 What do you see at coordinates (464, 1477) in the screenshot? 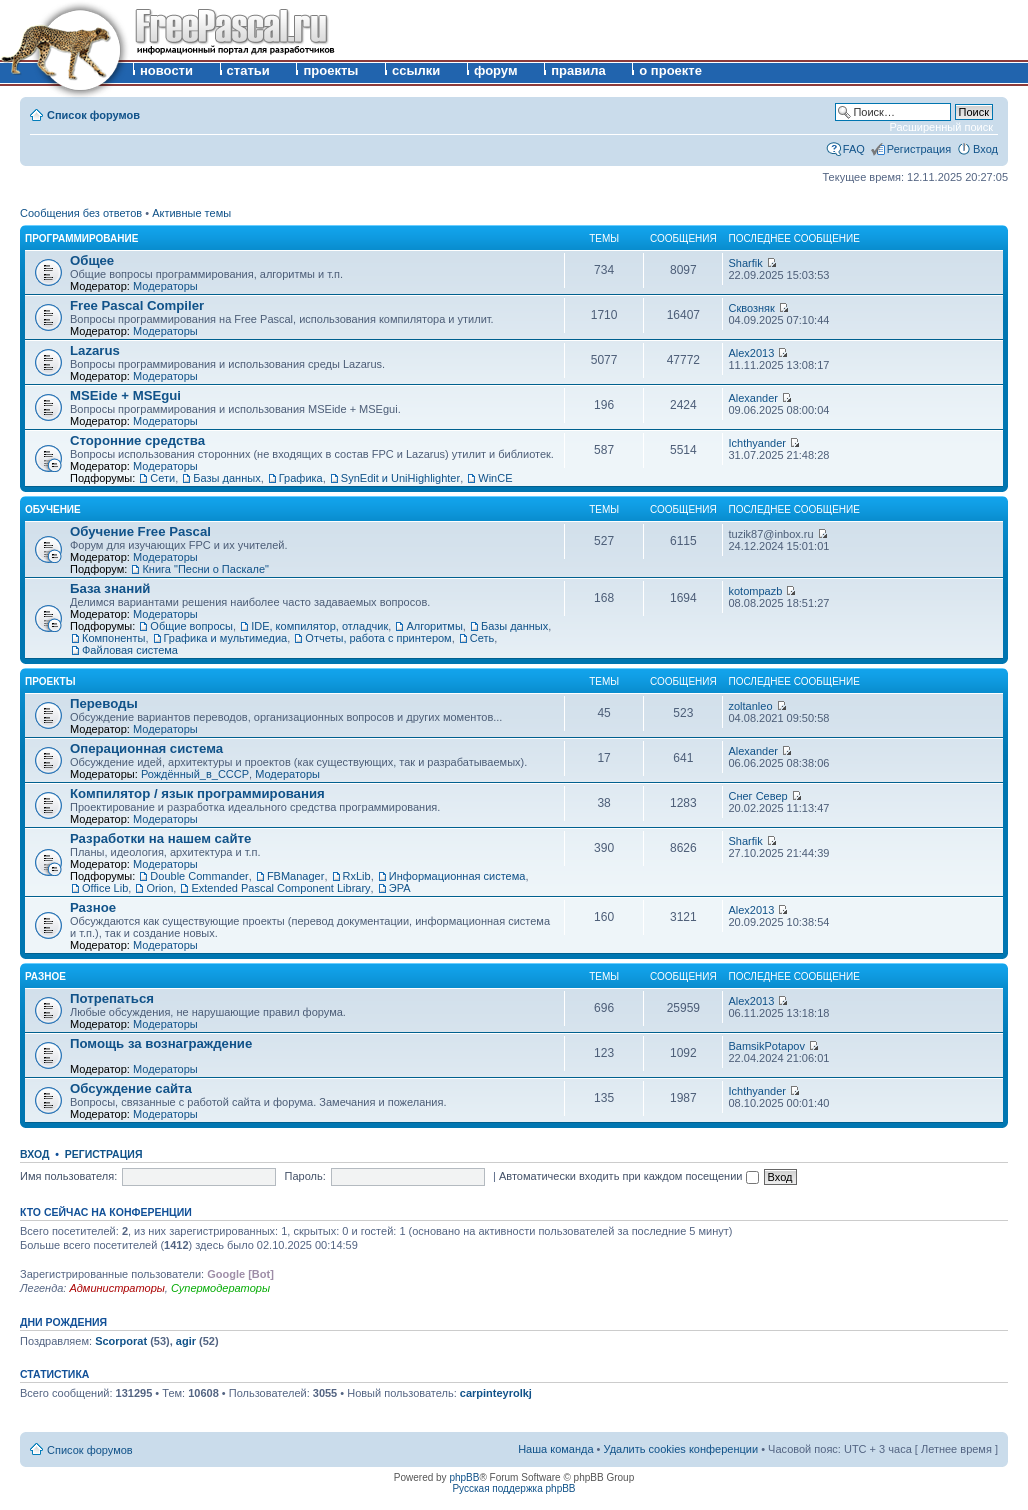
I see `phpBB` at bounding box center [464, 1477].